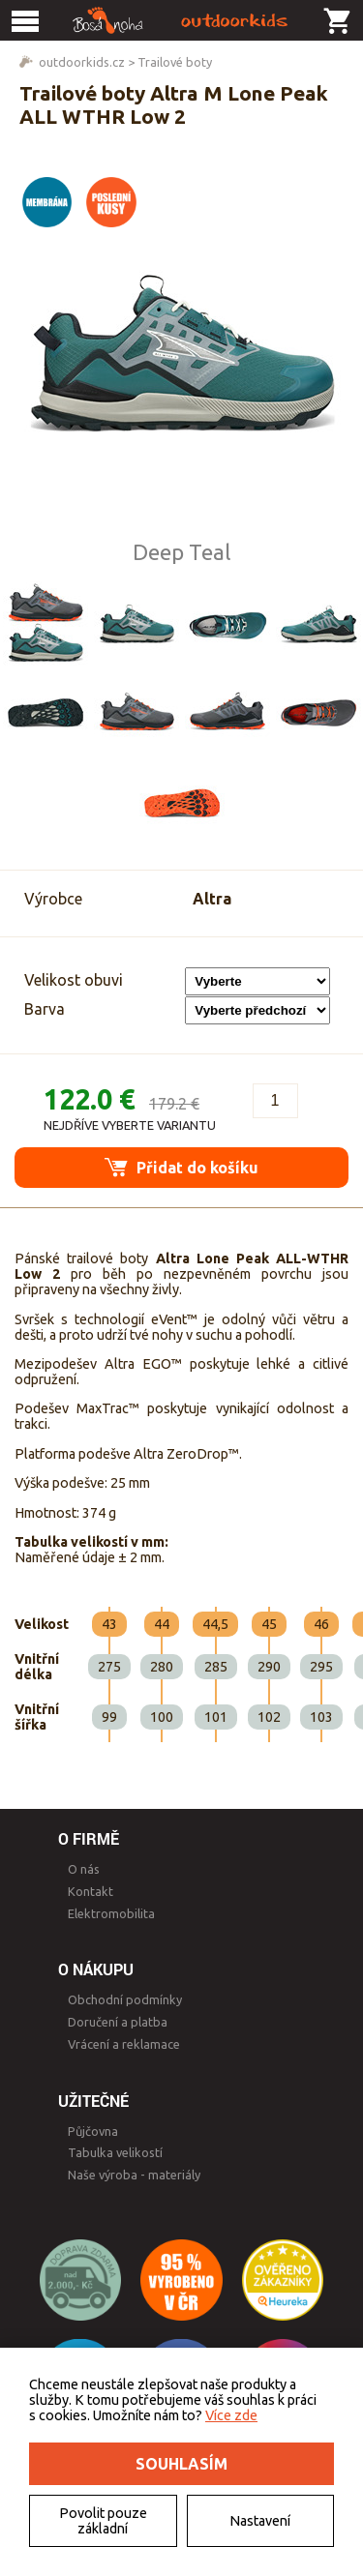 Image resolution: width=363 pixels, height=2576 pixels. What do you see at coordinates (181, 2463) in the screenshot?
I see `Souhlasím` at bounding box center [181, 2463].